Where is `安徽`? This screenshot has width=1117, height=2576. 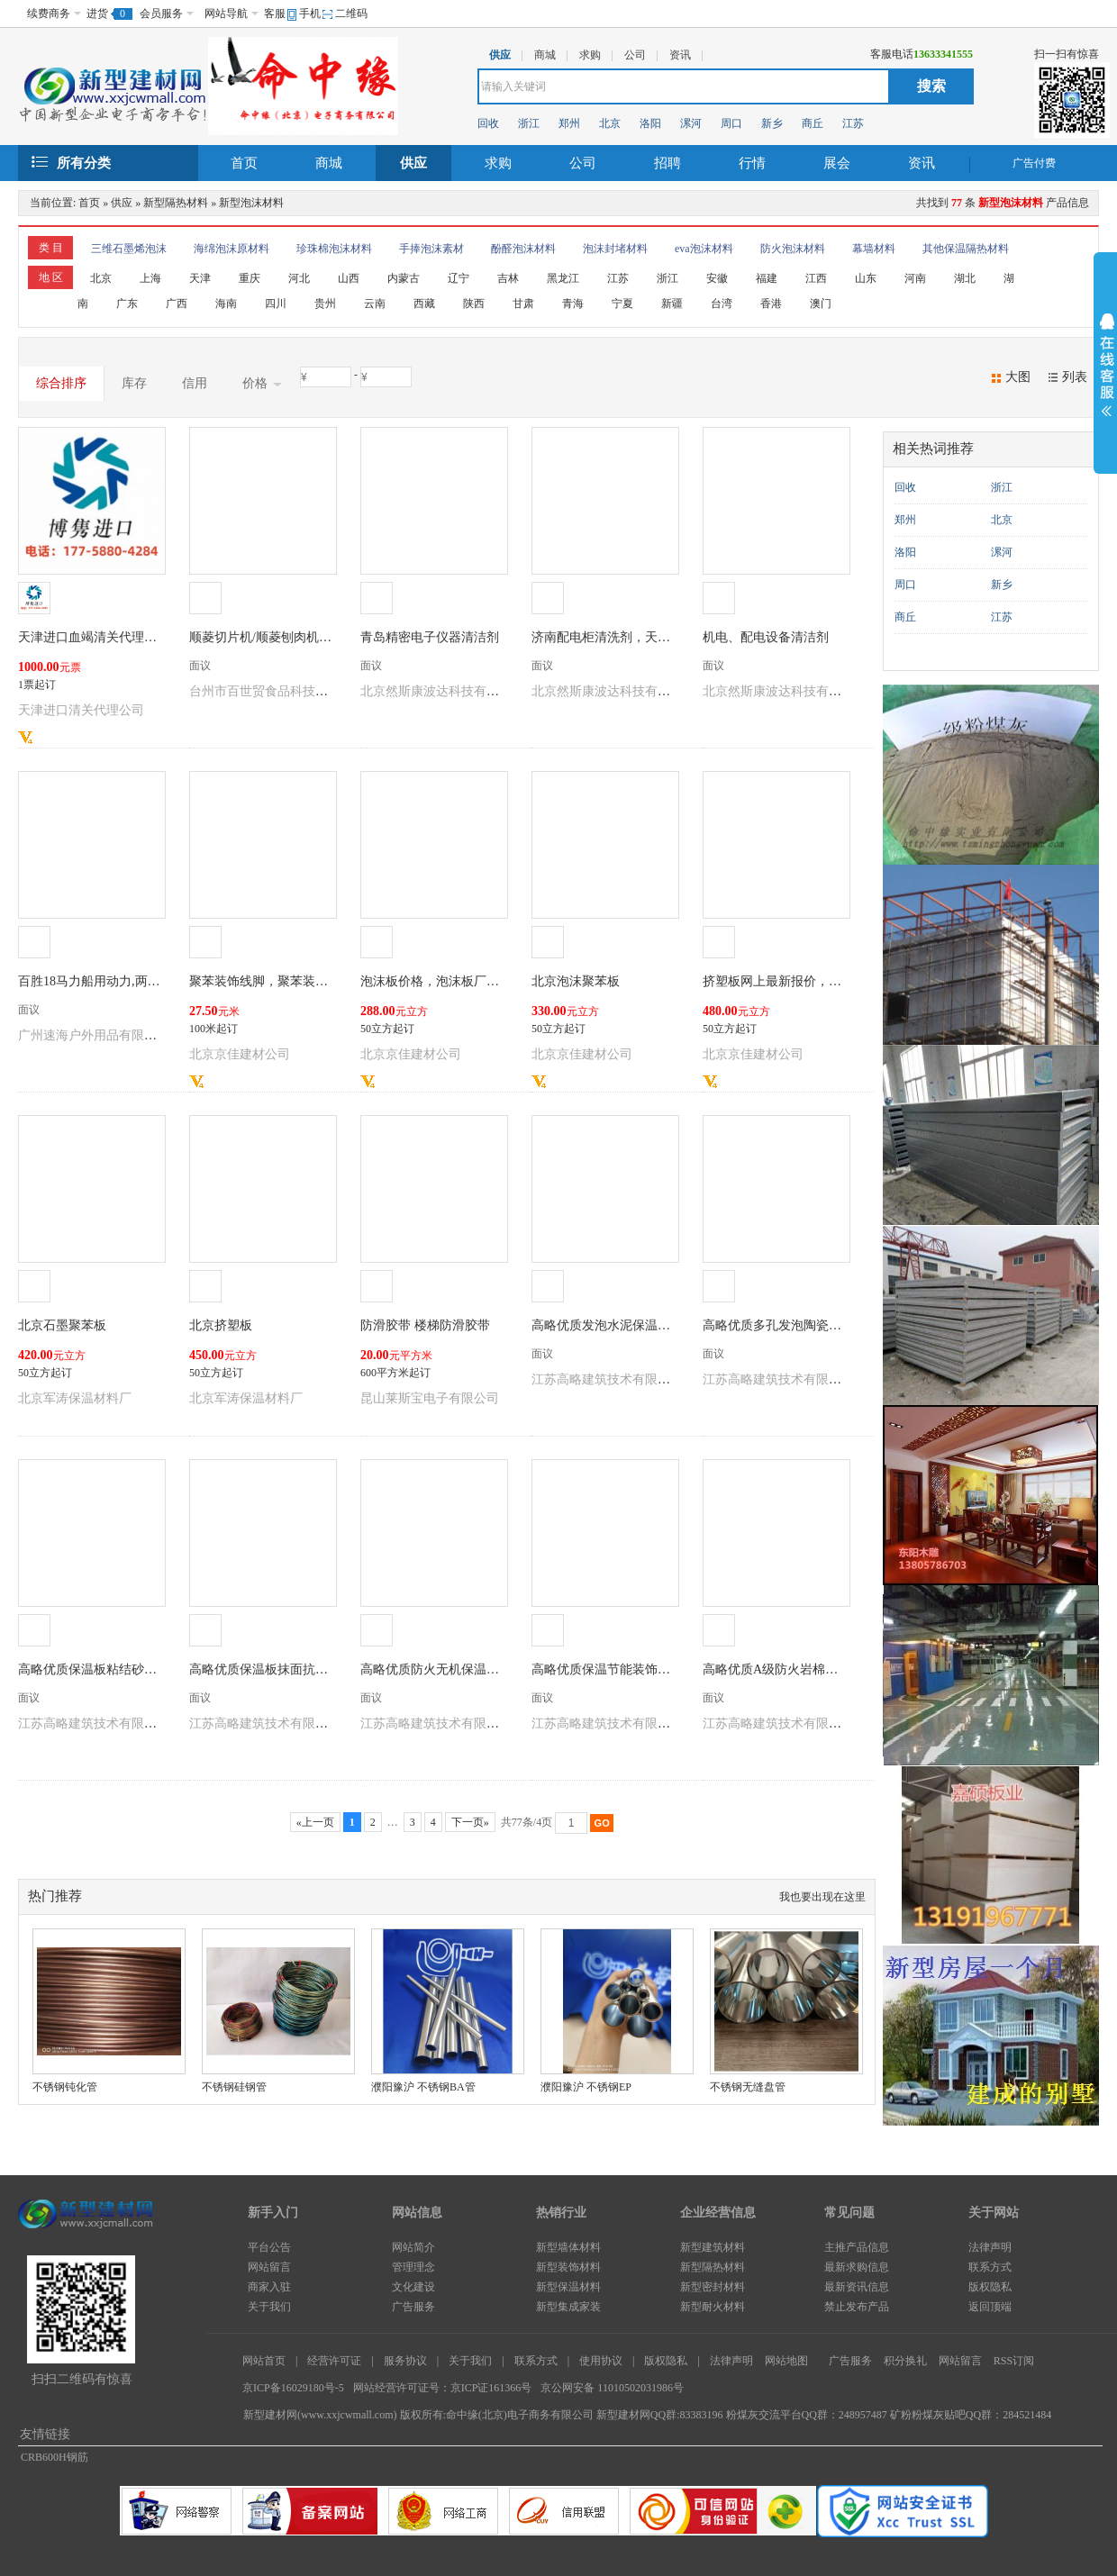
安徽 is located at coordinates (717, 278).